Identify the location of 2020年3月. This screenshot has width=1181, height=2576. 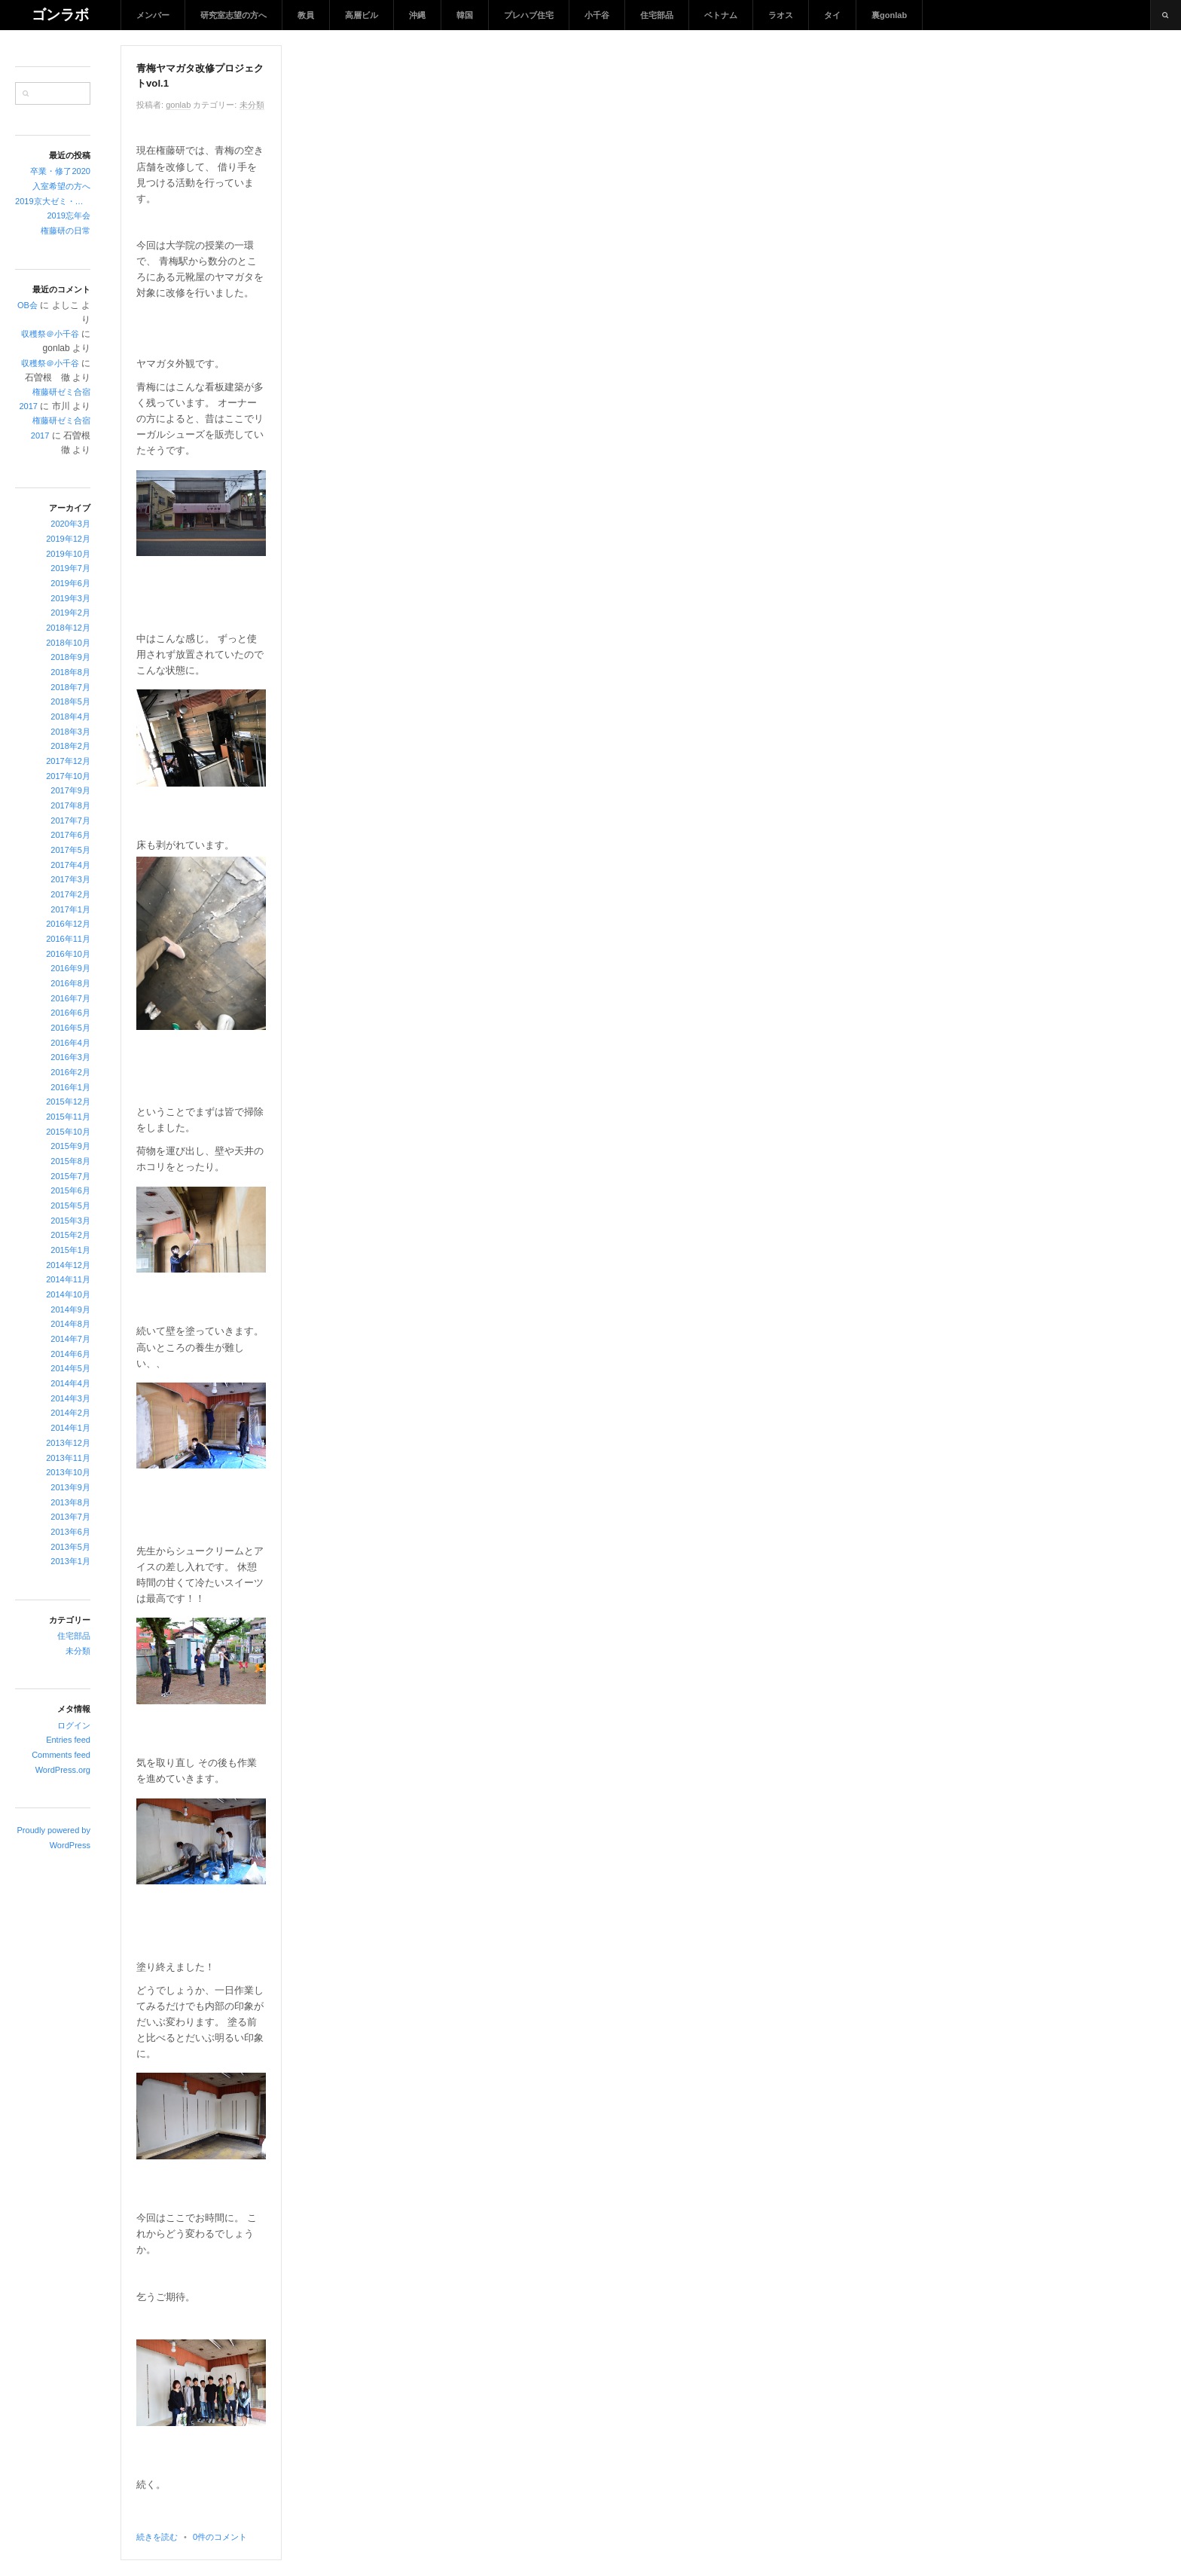
(70, 523).